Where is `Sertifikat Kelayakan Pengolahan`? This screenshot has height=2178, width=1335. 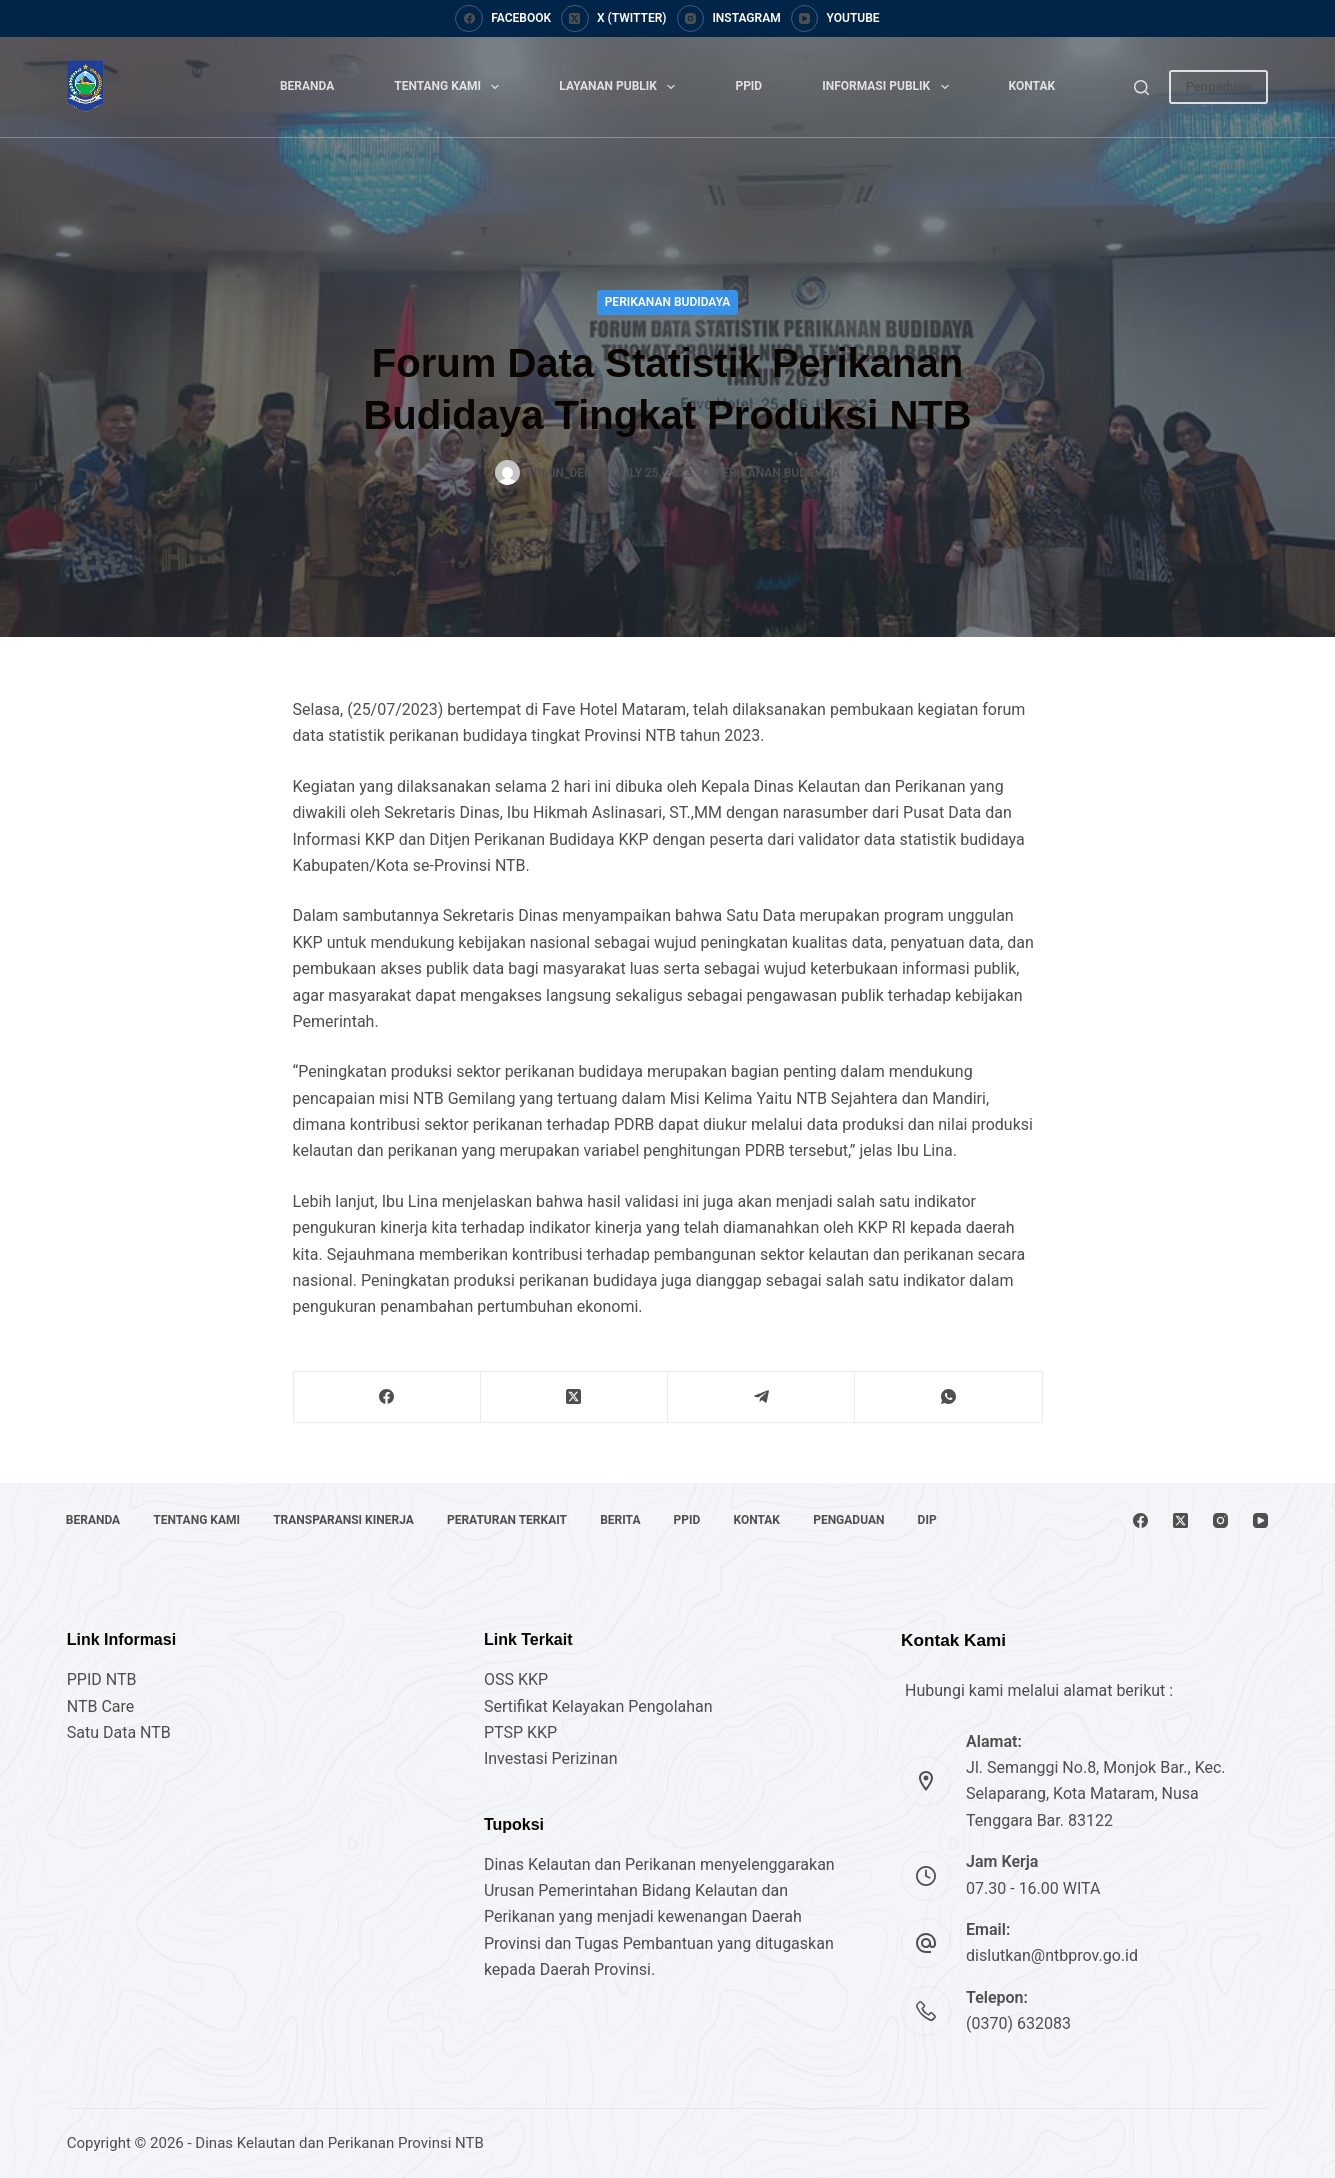
Sertifikat Kelayakan Pengolahan is located at coordinates (598, 1706).